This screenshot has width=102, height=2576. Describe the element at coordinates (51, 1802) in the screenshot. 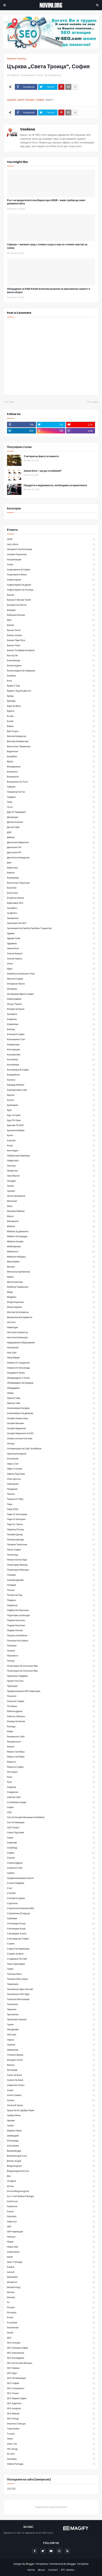

I see `сглобяеми сгради` at that location.